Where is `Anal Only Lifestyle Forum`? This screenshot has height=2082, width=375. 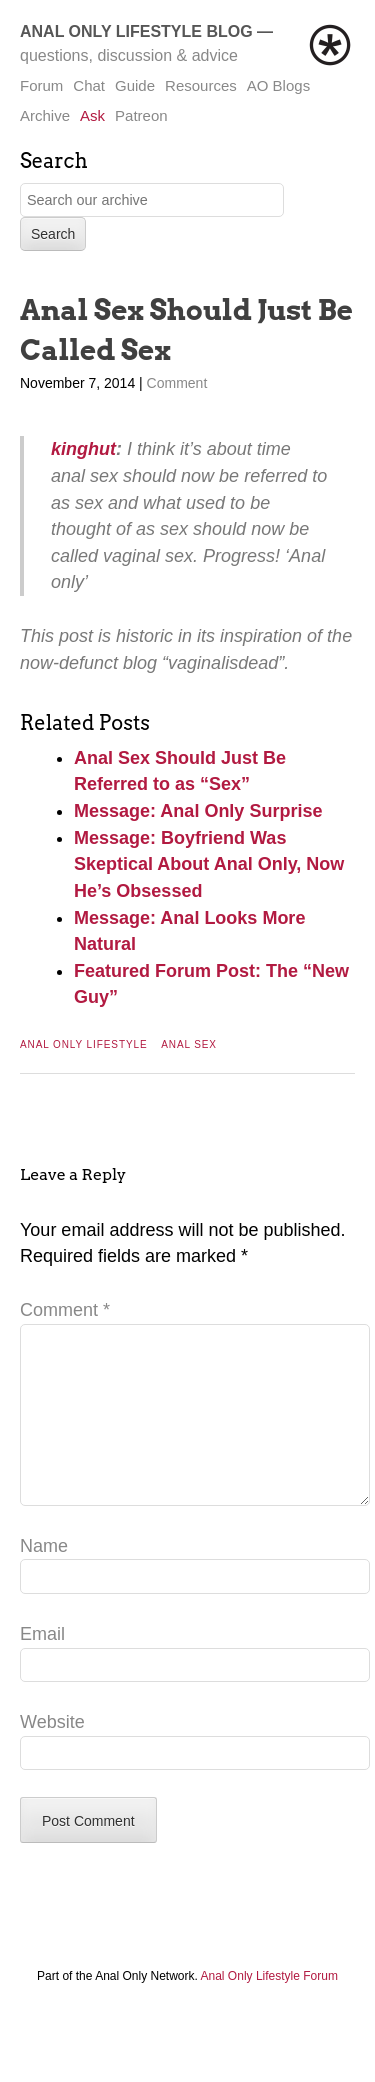
Anal Only Lifestyle Forum is located at coordinates (269, 2008).